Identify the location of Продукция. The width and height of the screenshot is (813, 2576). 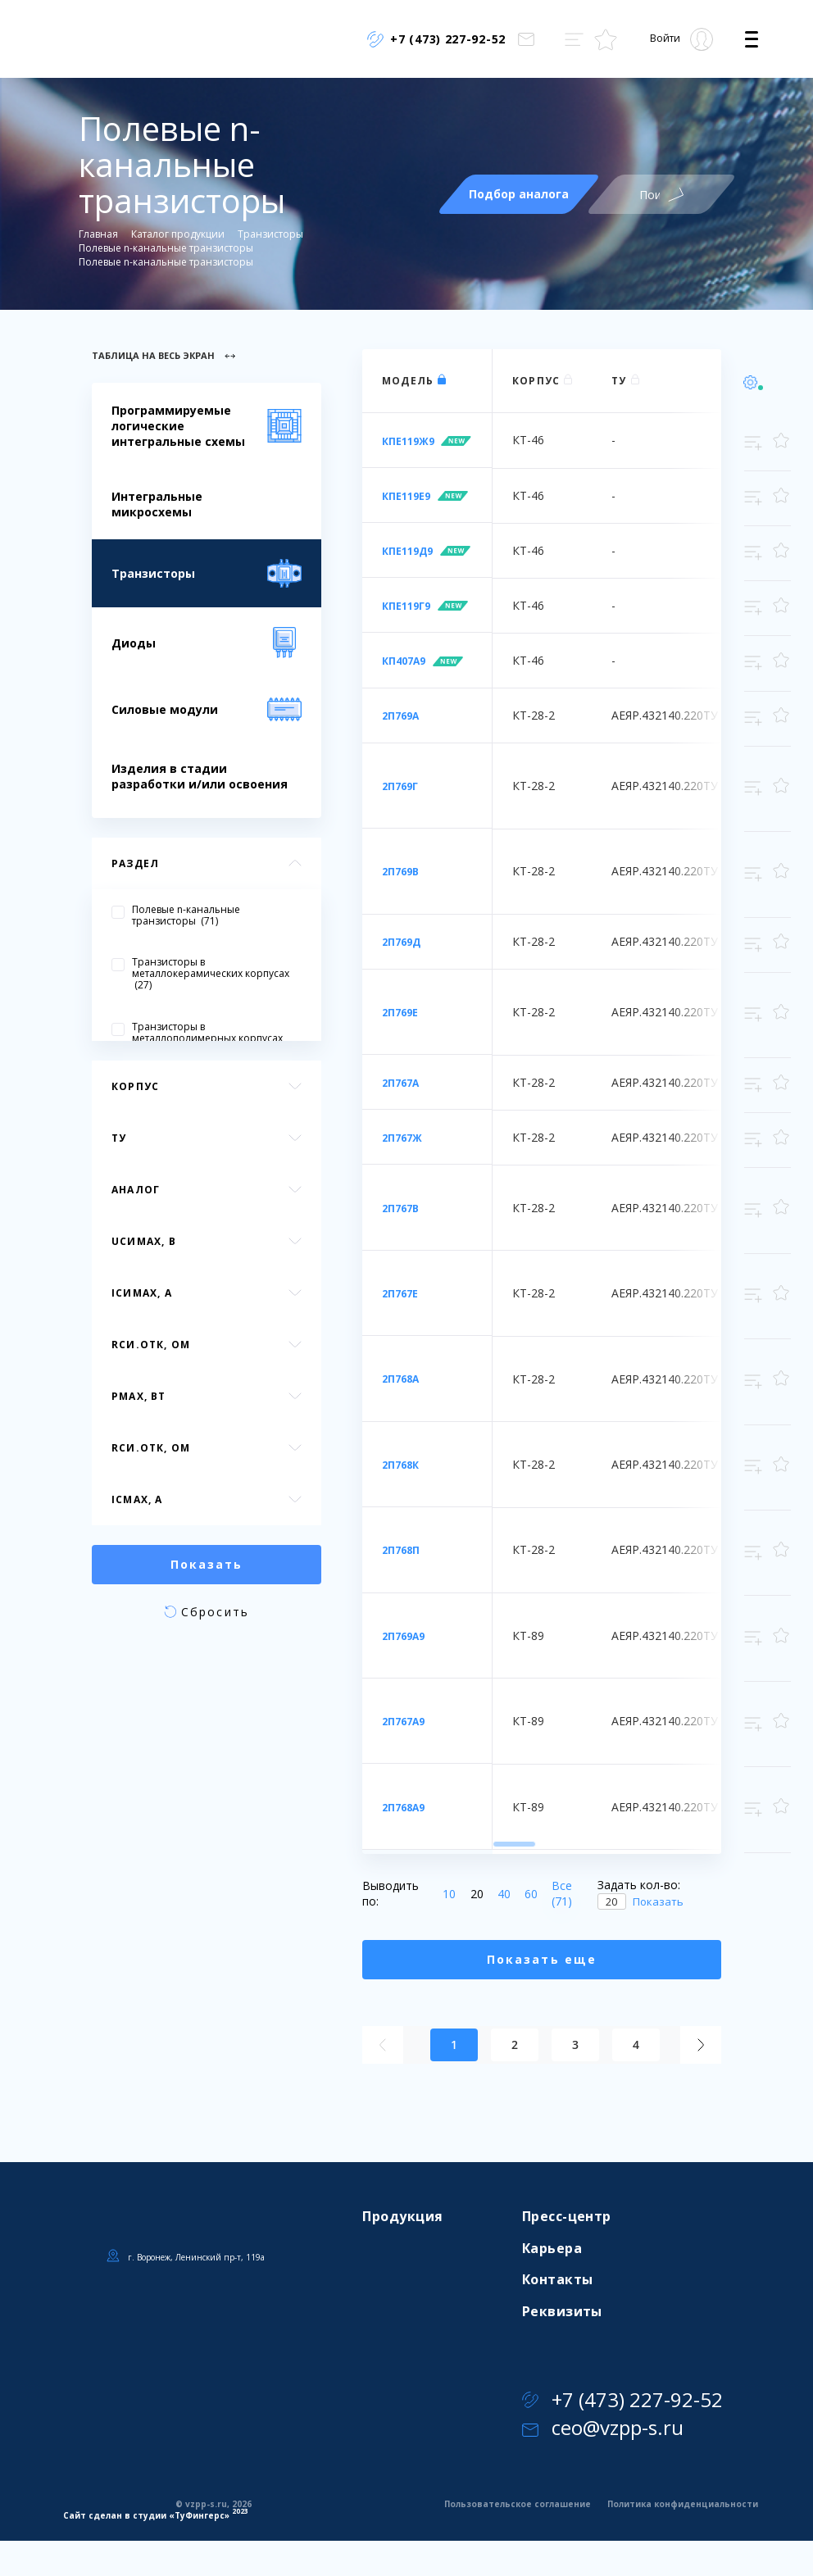
(402, 2216).